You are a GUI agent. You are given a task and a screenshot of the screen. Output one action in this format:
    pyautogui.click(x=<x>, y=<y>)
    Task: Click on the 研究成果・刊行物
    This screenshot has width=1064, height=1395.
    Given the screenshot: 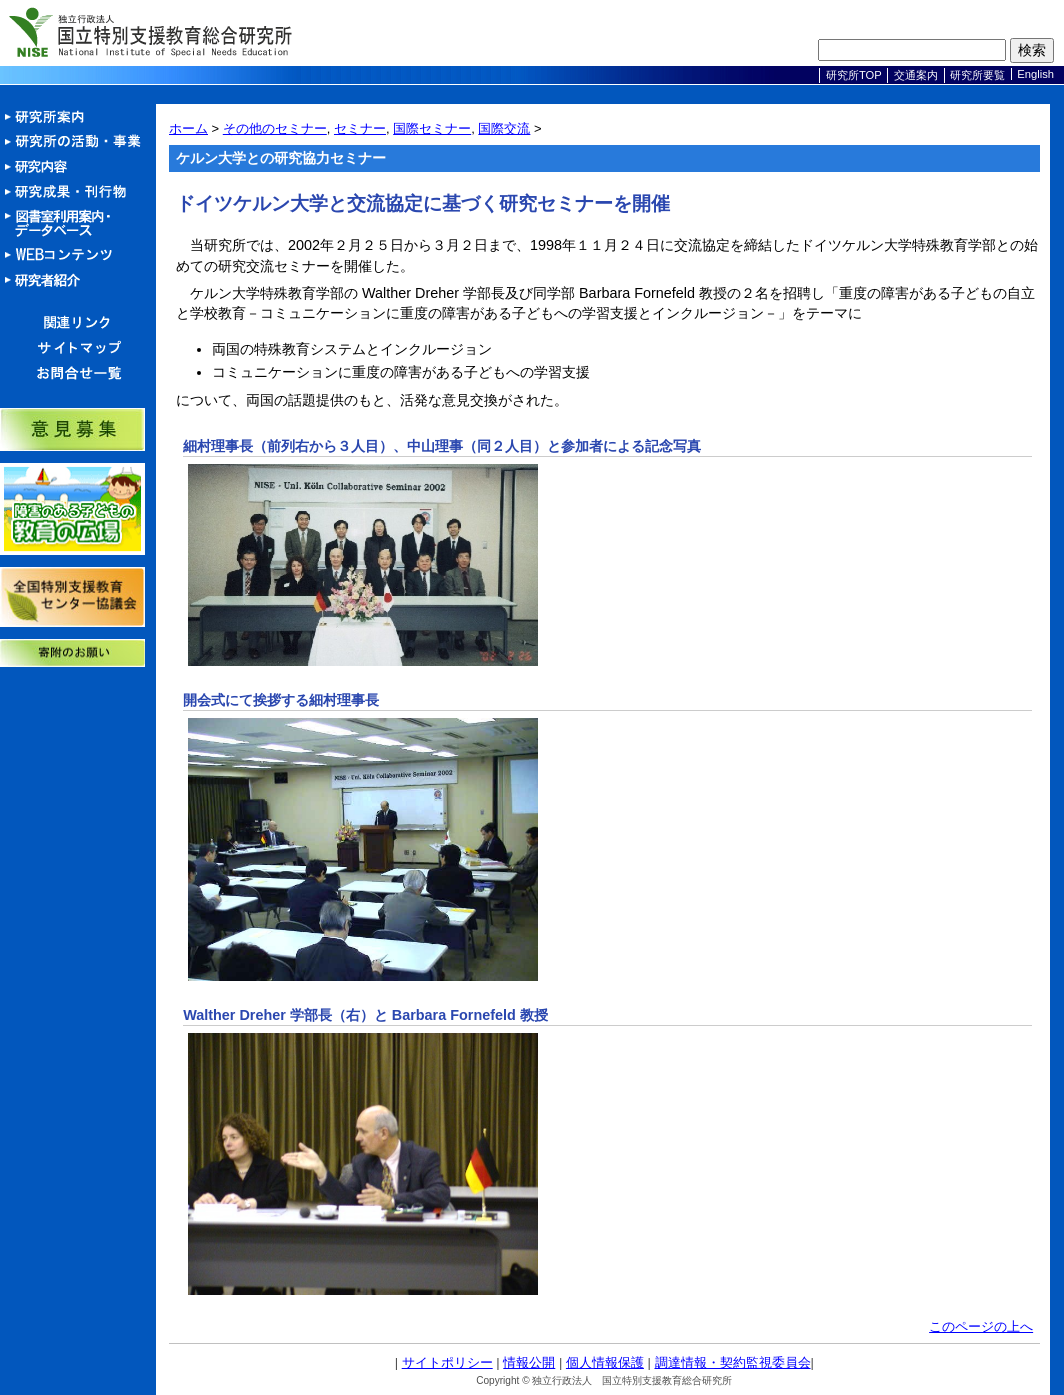 What is the action you would take?
    pyautogui.click(x=78, y=192)
    